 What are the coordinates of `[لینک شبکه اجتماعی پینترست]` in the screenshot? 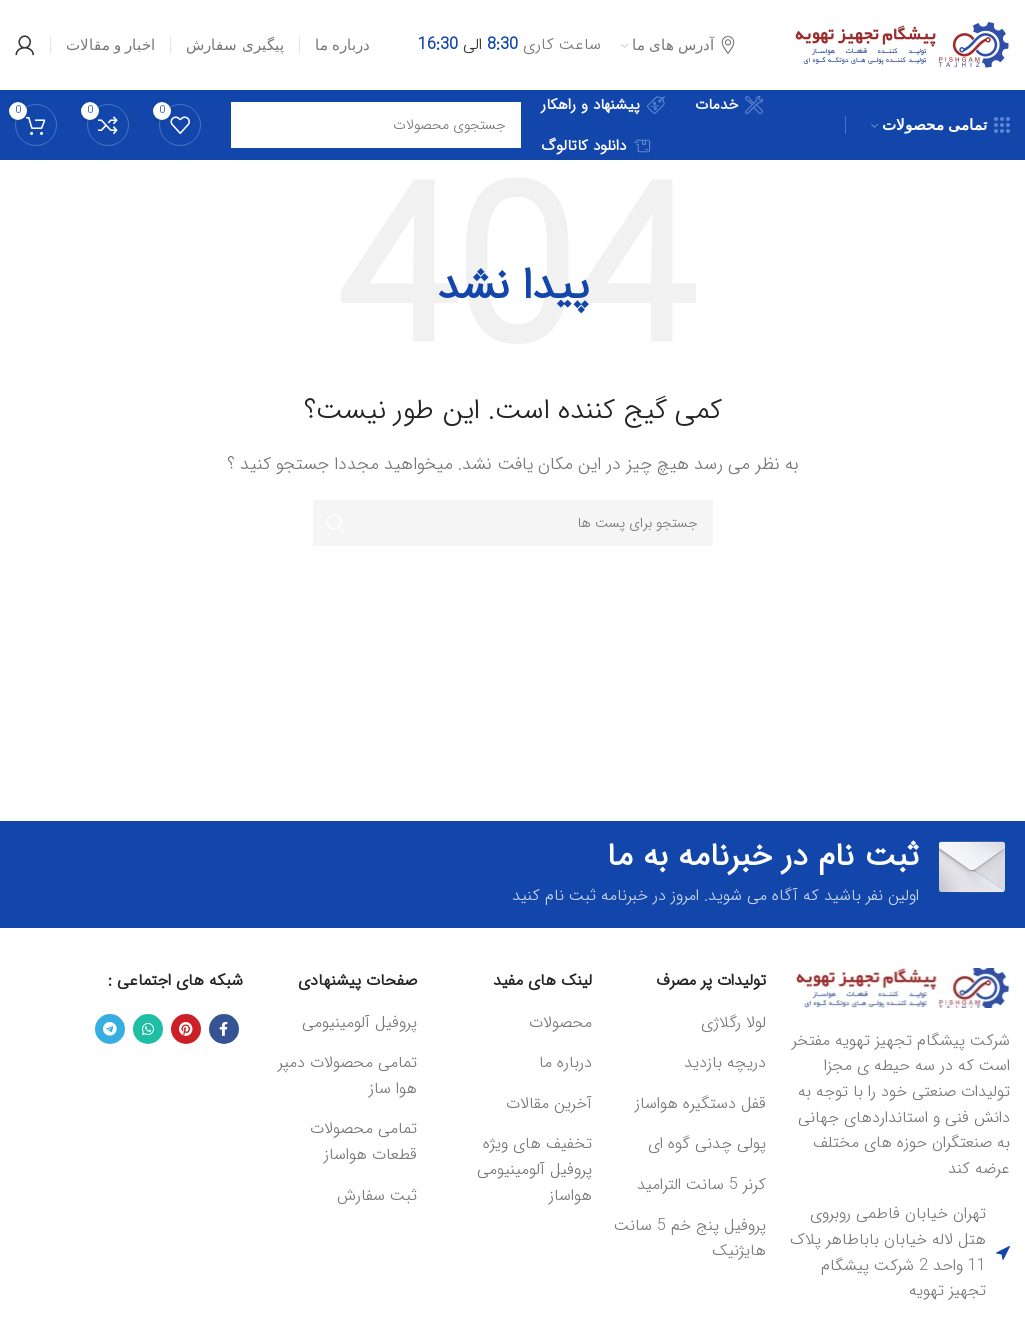 It's located at (186, 1029).